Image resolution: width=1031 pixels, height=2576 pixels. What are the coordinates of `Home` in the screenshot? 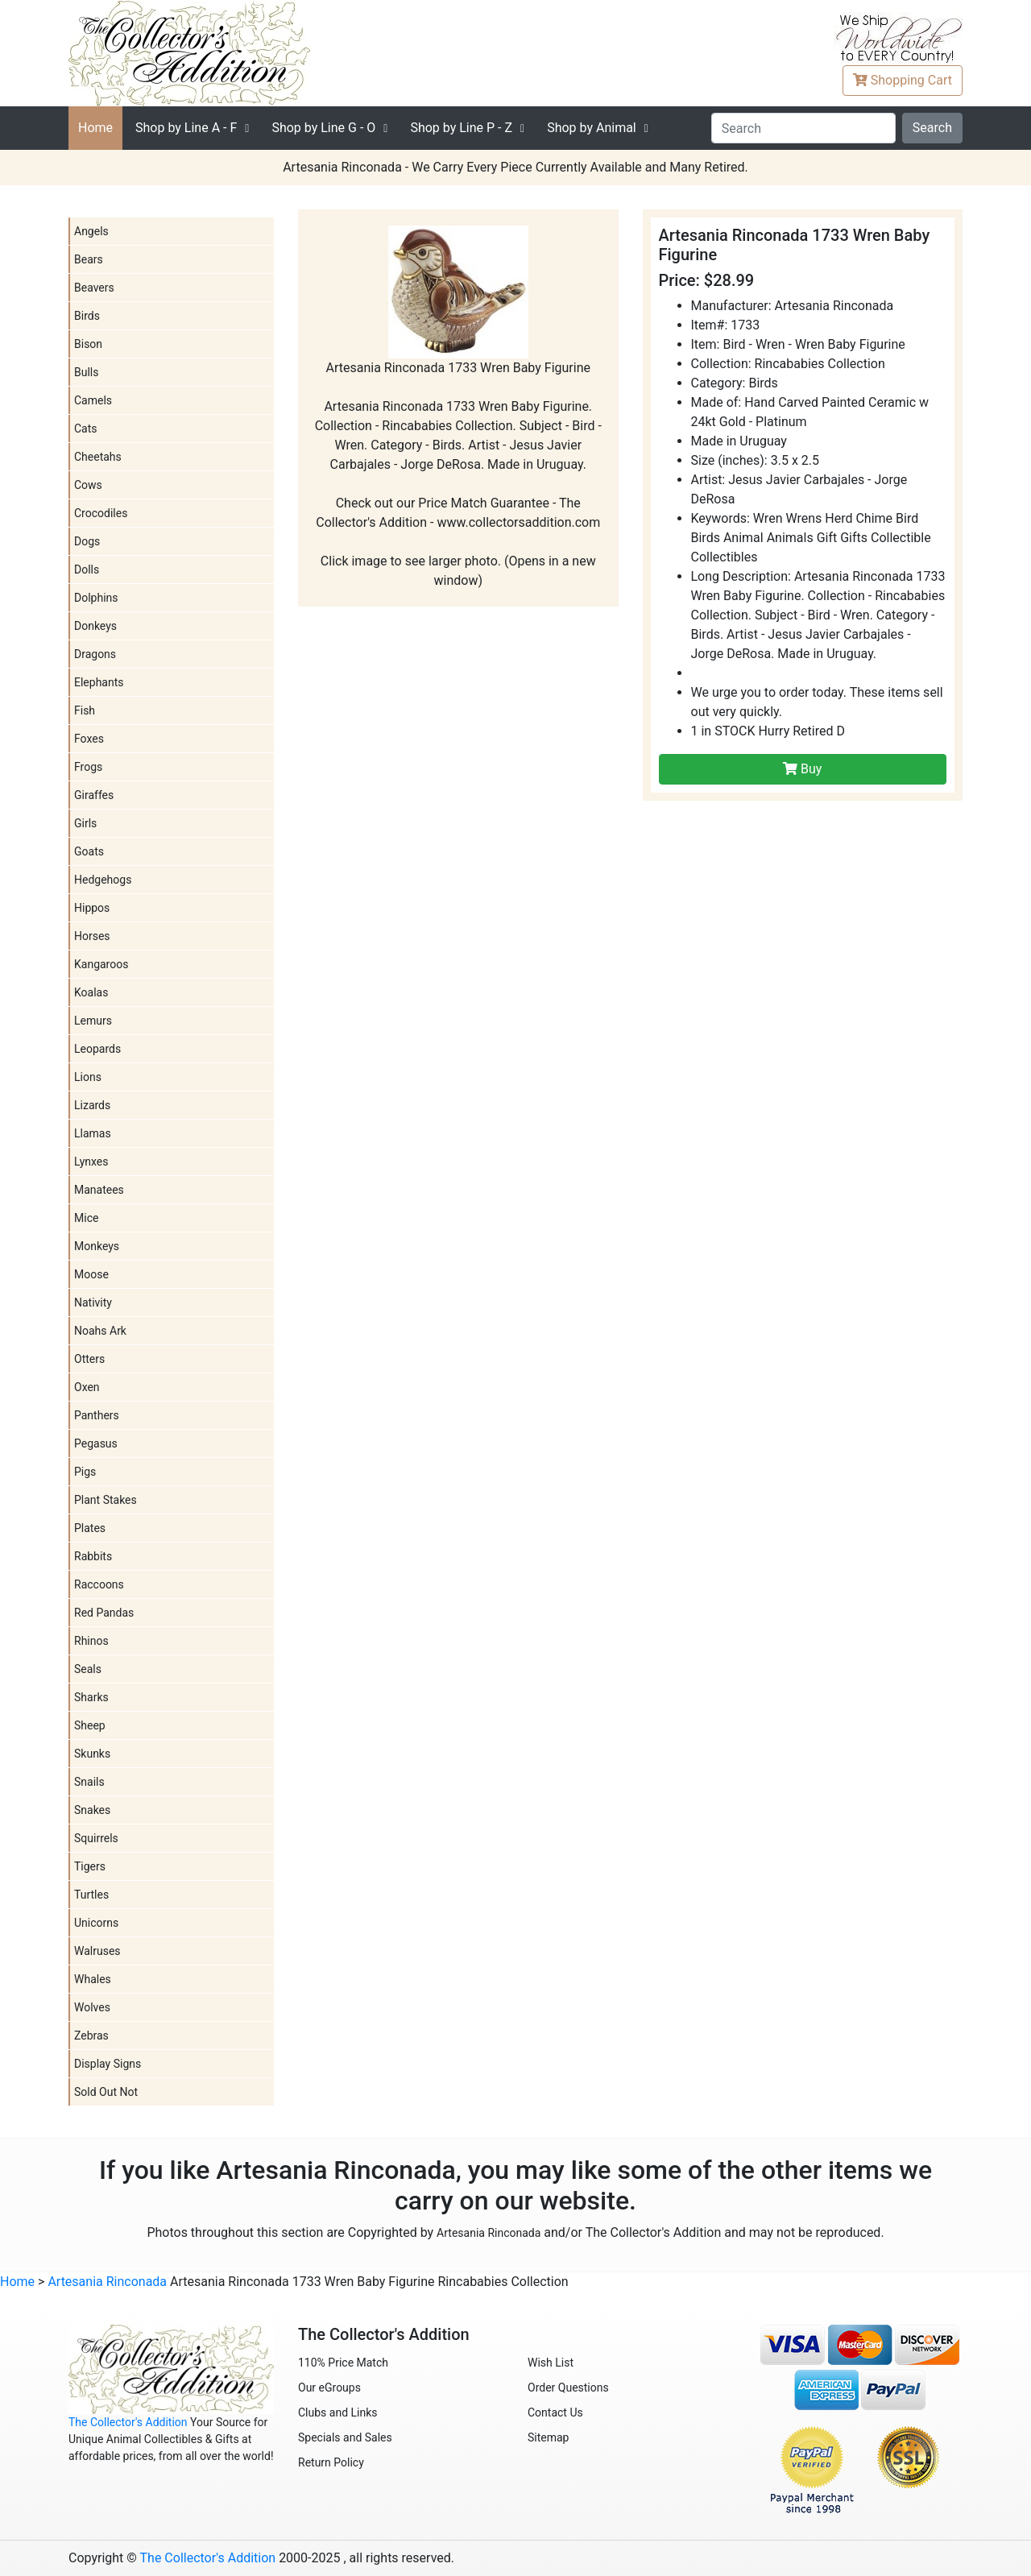 It's located at (95, 127).